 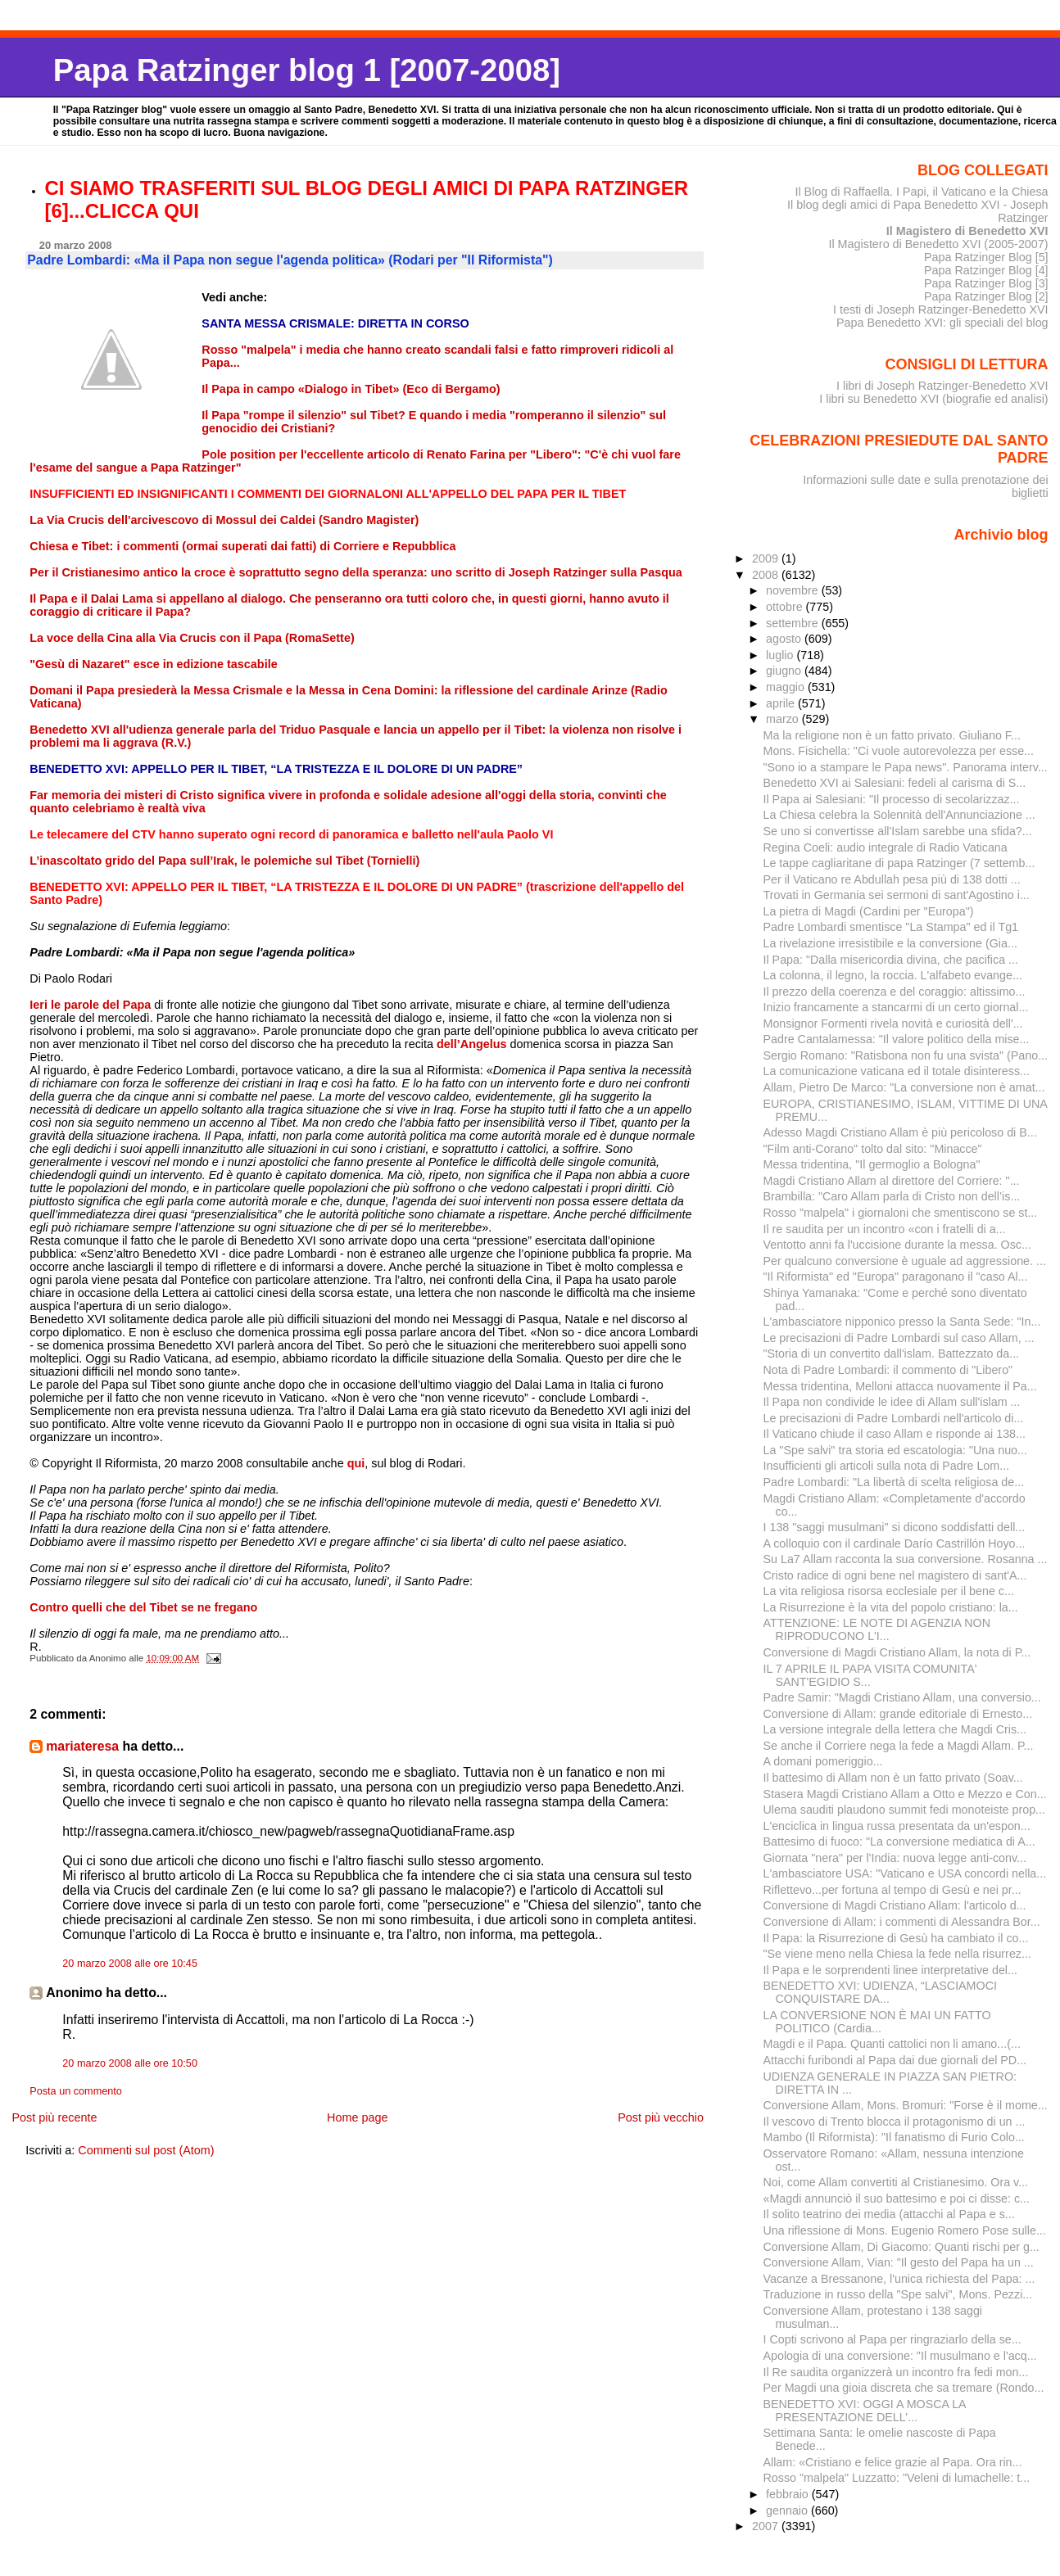 I want to click on febbraio, so click(x=789, y=2494).